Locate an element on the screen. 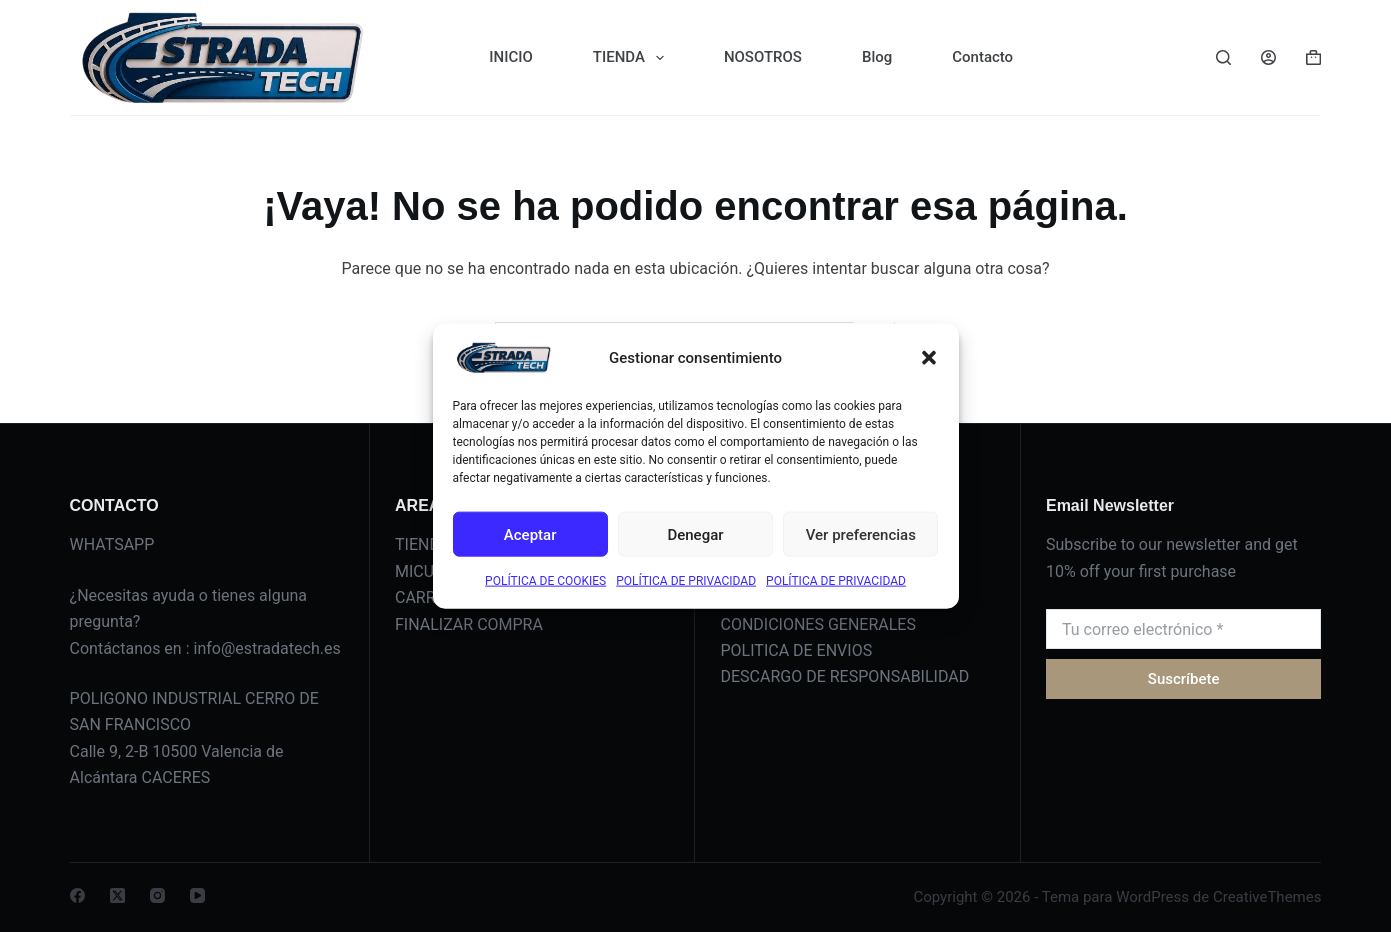  CONDICIONES GENERALES is located at coordinates (817, 624).